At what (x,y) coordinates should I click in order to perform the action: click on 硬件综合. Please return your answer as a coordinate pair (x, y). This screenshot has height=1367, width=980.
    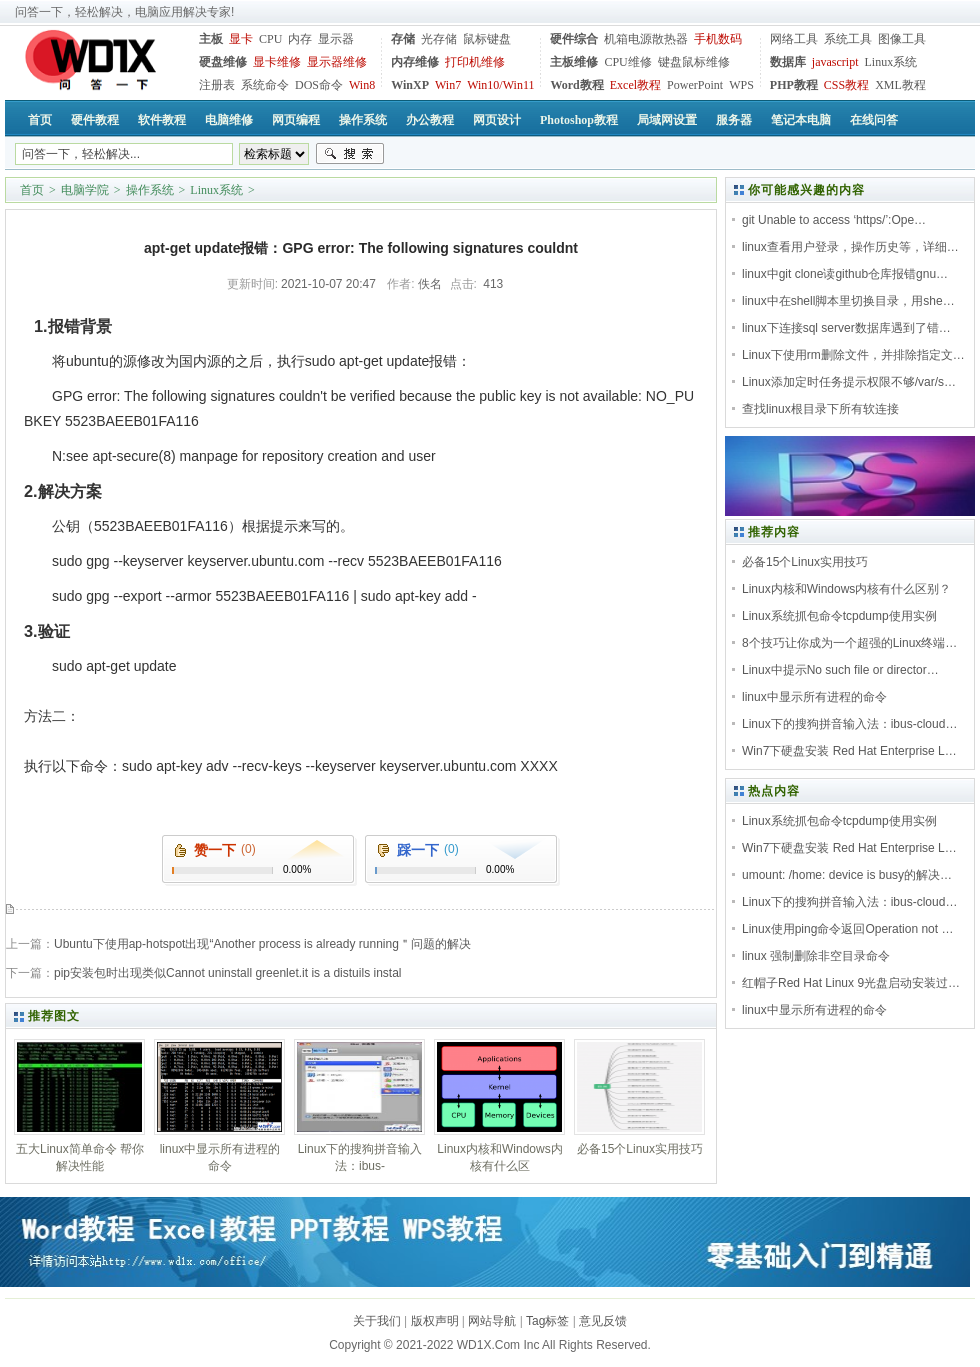
    Looking at the image, I should click on (574, 39).